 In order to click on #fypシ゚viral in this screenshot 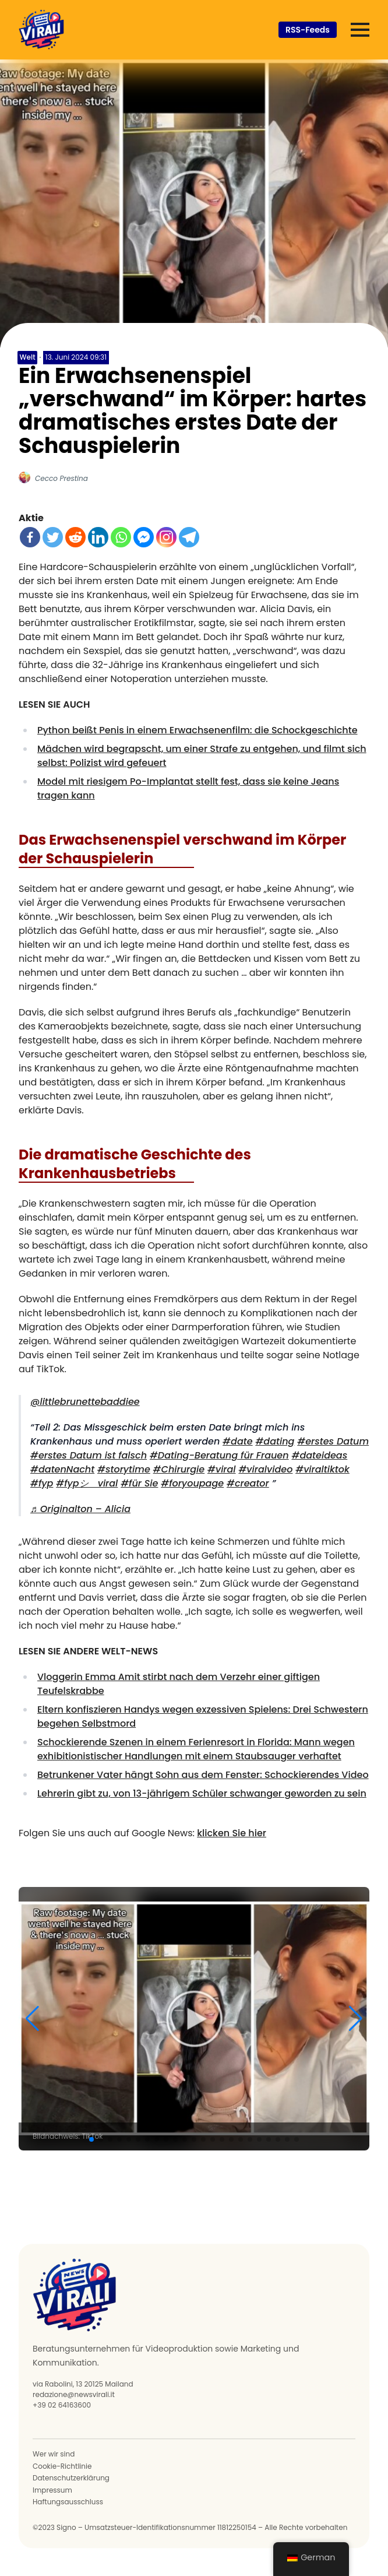, I will do `click(87, 1483)`.